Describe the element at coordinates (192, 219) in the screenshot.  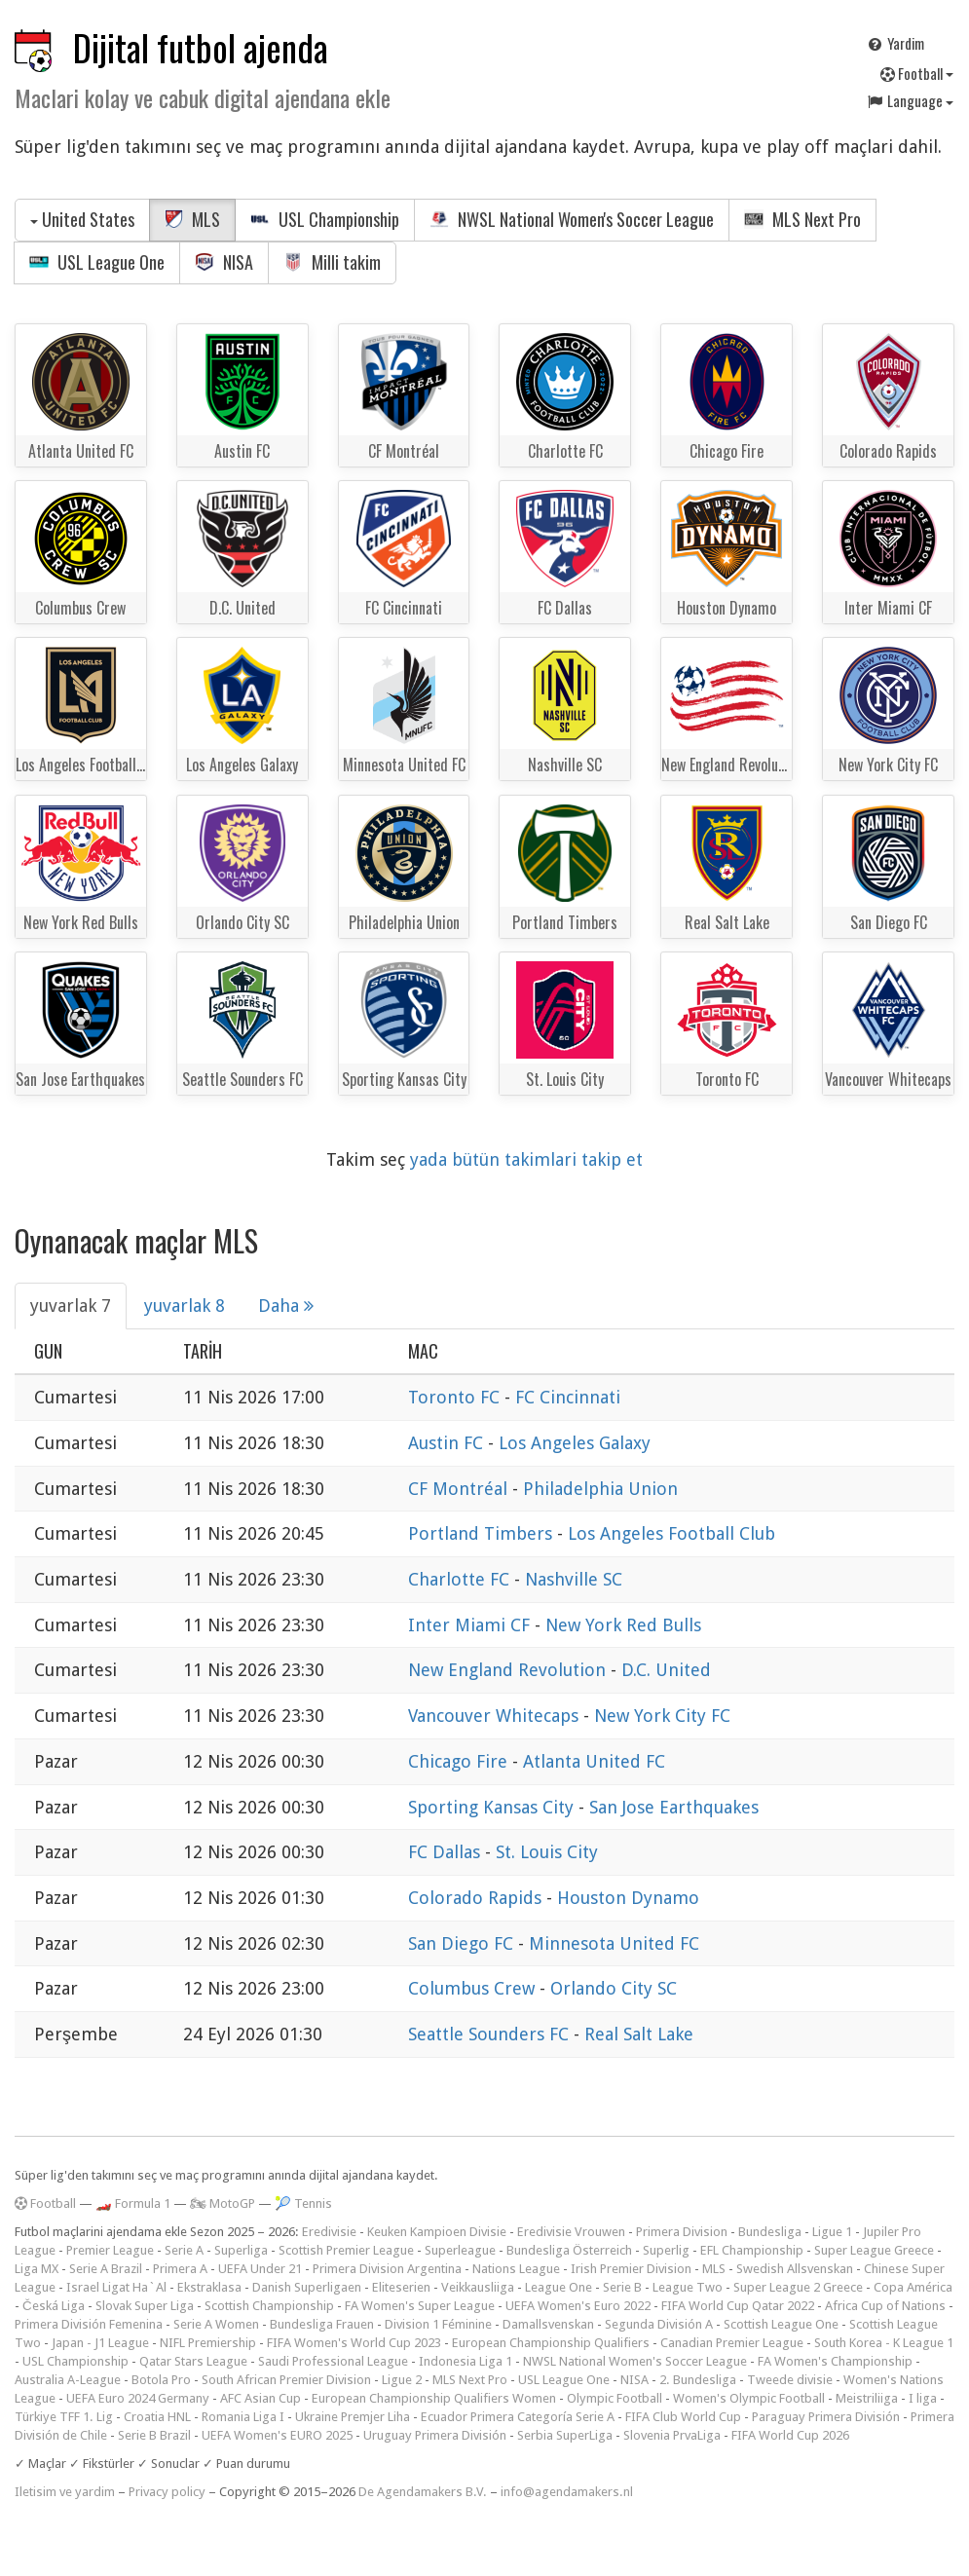
I see `MLS` at that location.